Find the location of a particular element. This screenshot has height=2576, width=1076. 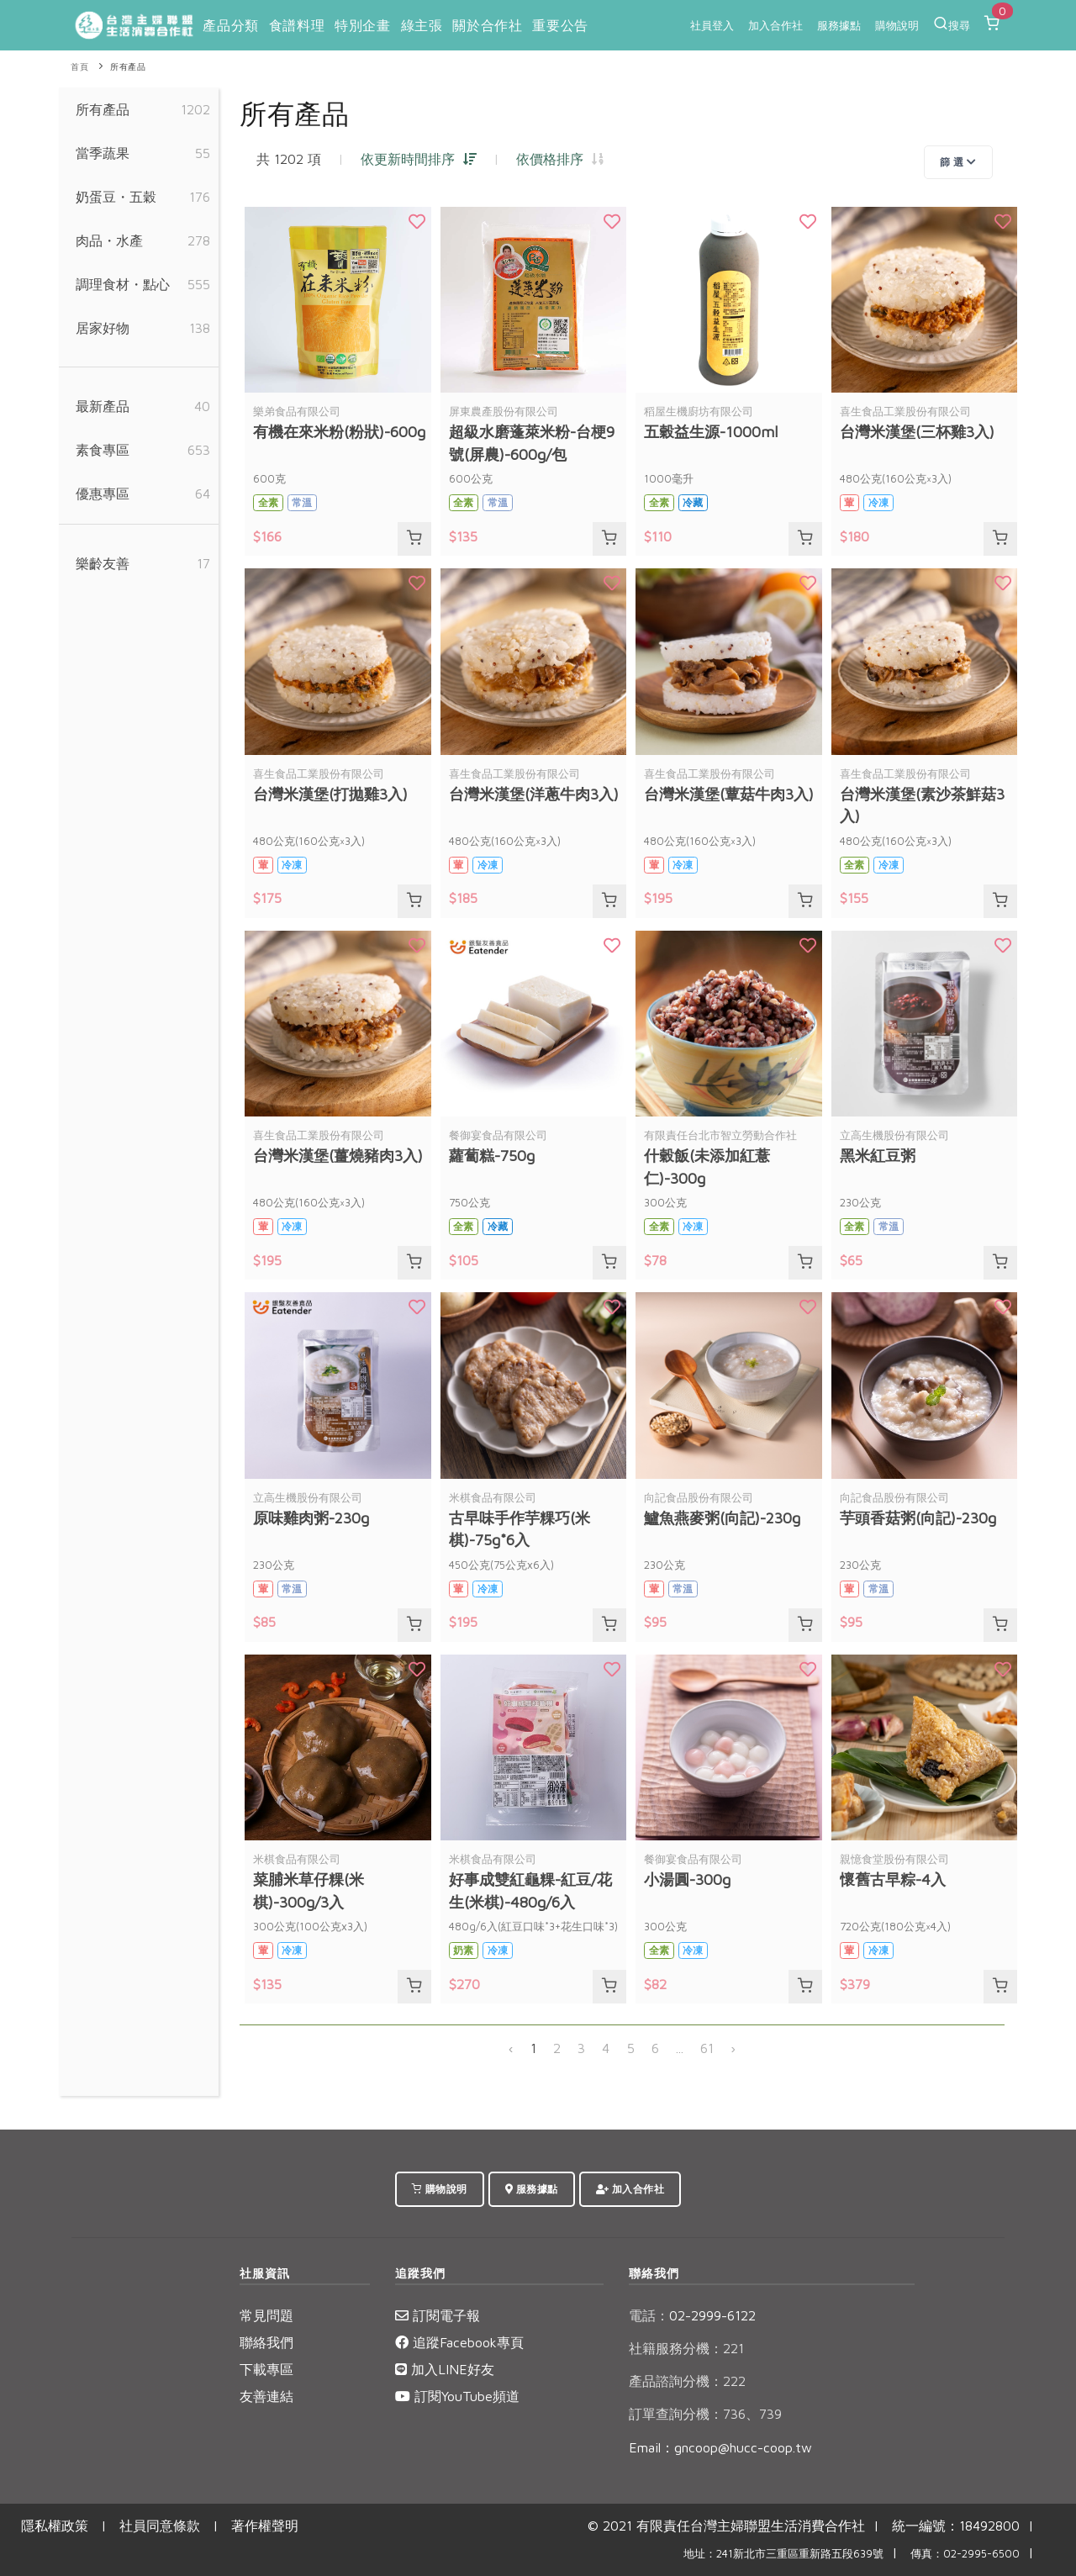

隱私權政策 is located at coordinates (54, 2525).